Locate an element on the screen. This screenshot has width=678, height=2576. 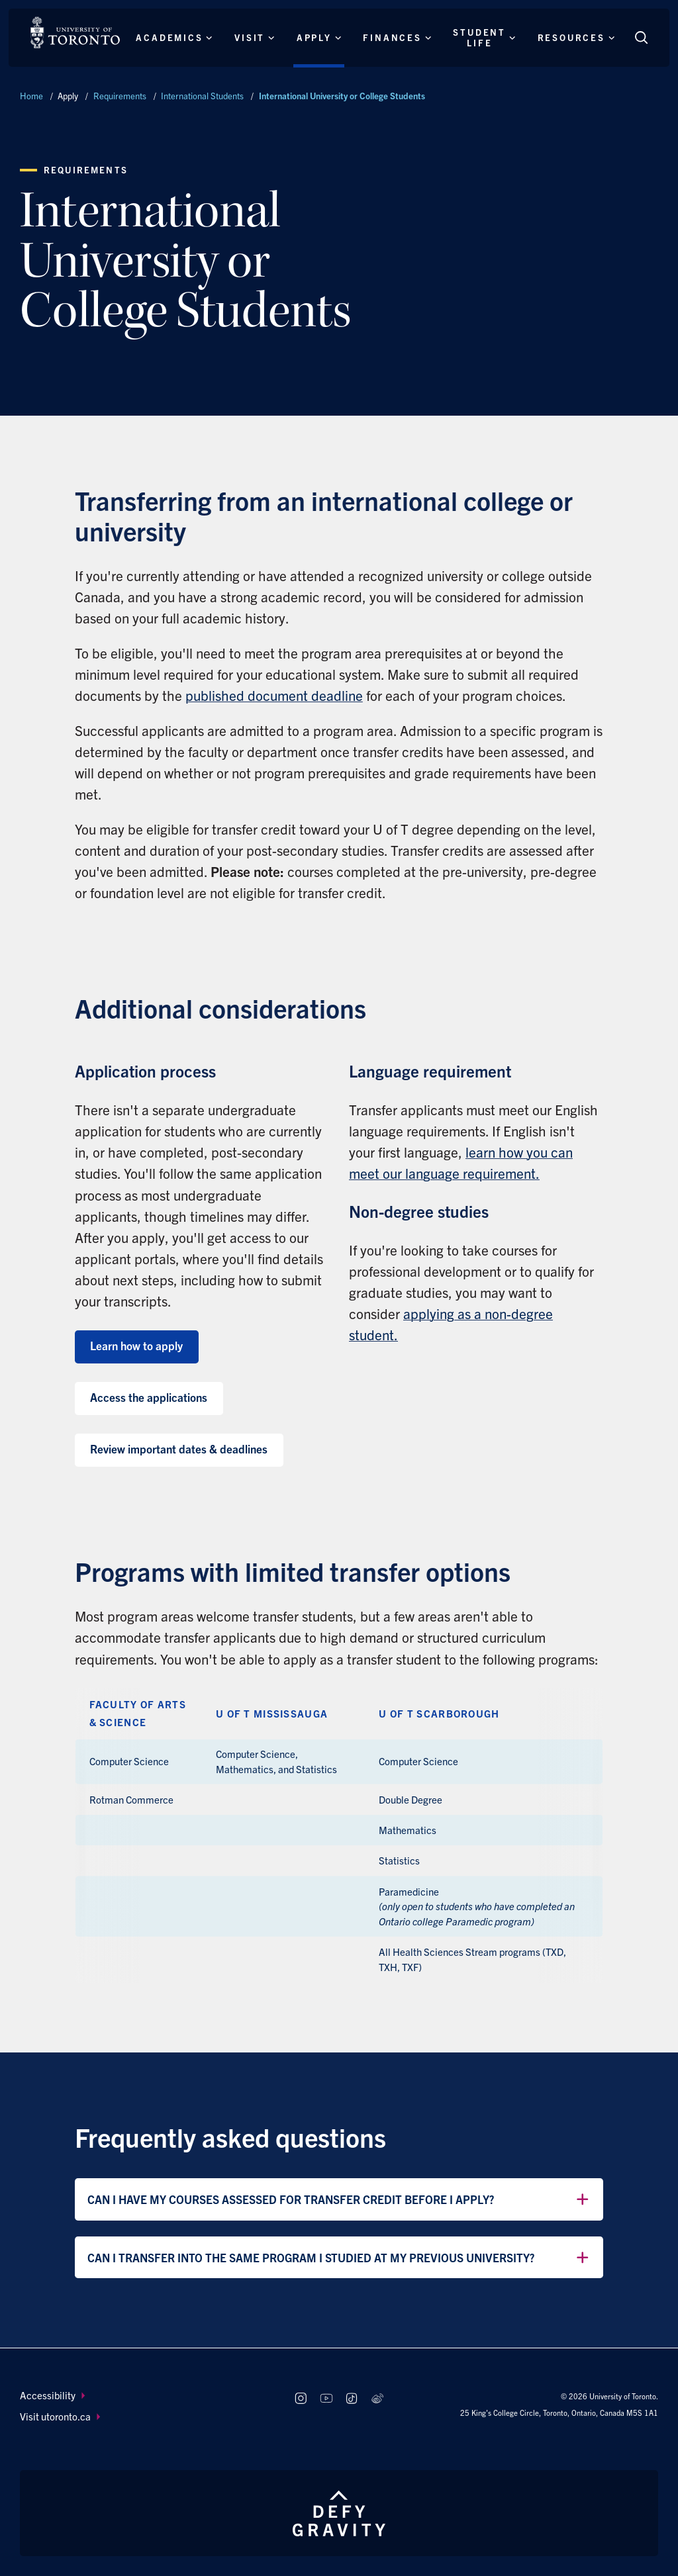
Can I have my courses assessed for transfer credit before I apply? is located at coordinates (339, 2199).